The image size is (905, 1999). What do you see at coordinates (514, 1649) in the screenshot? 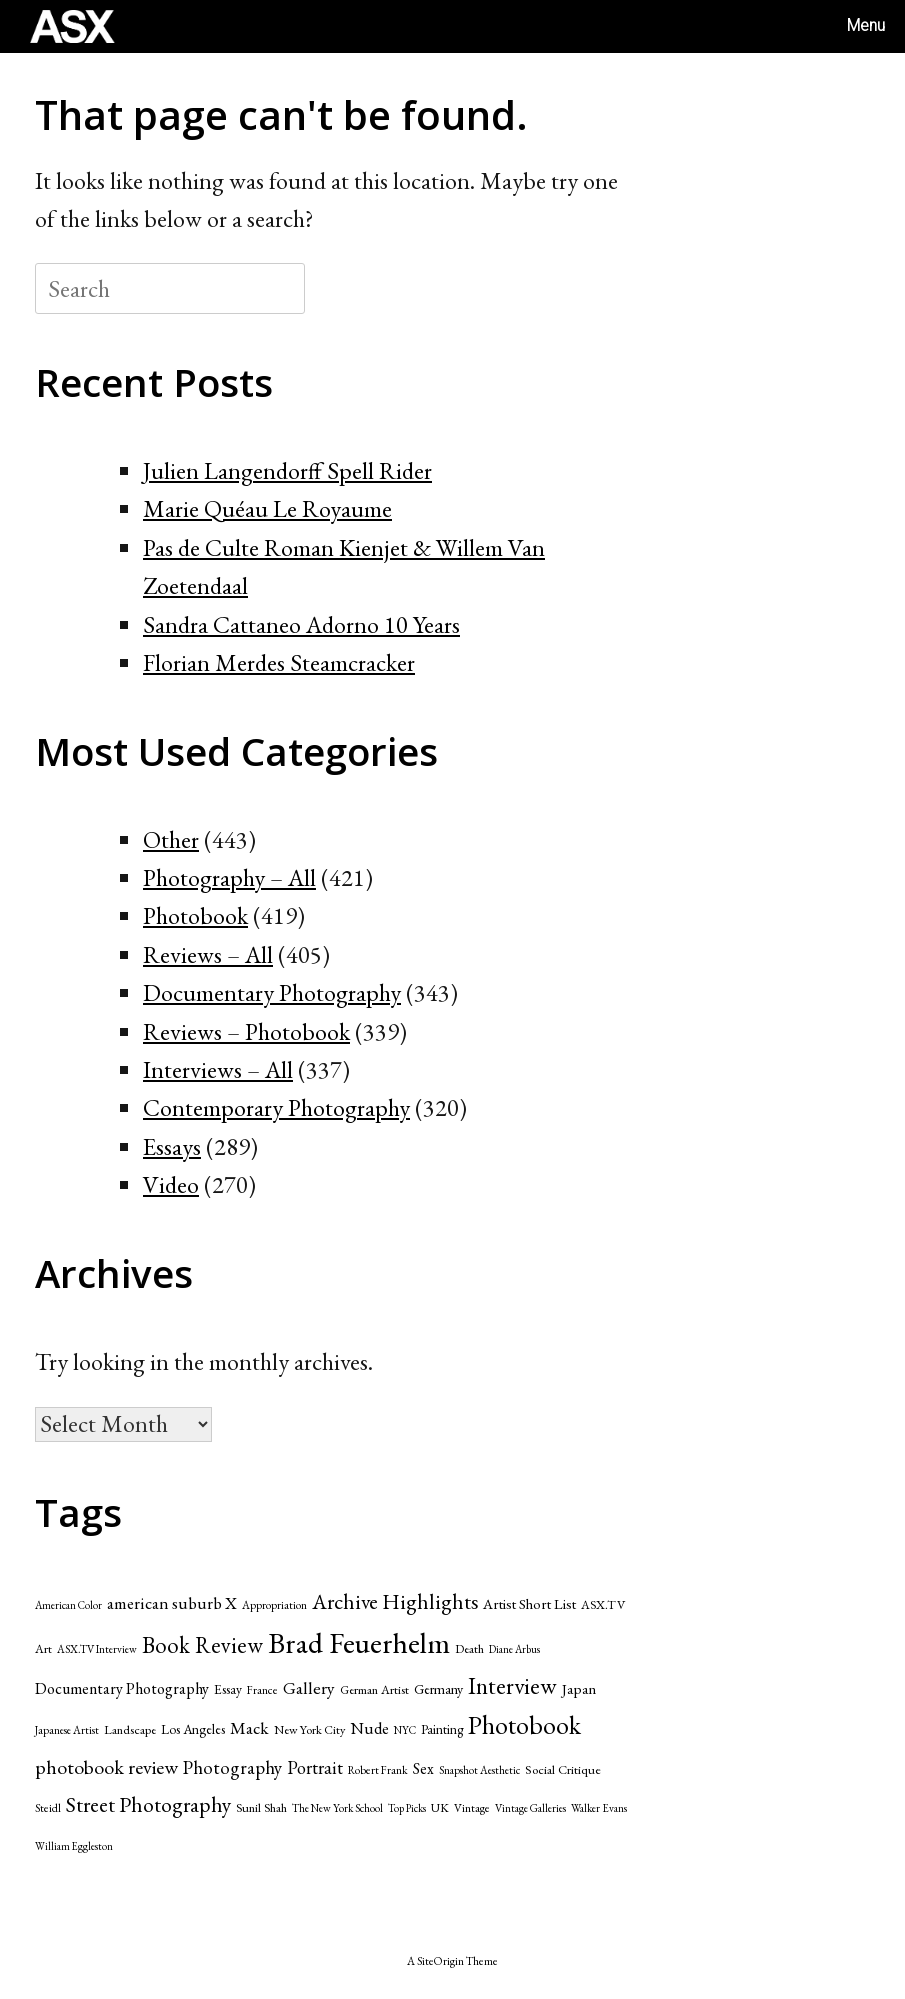
I see `Diane Arbus [Diane Arbus (36 items)]` at bounding box center [514, 1649].